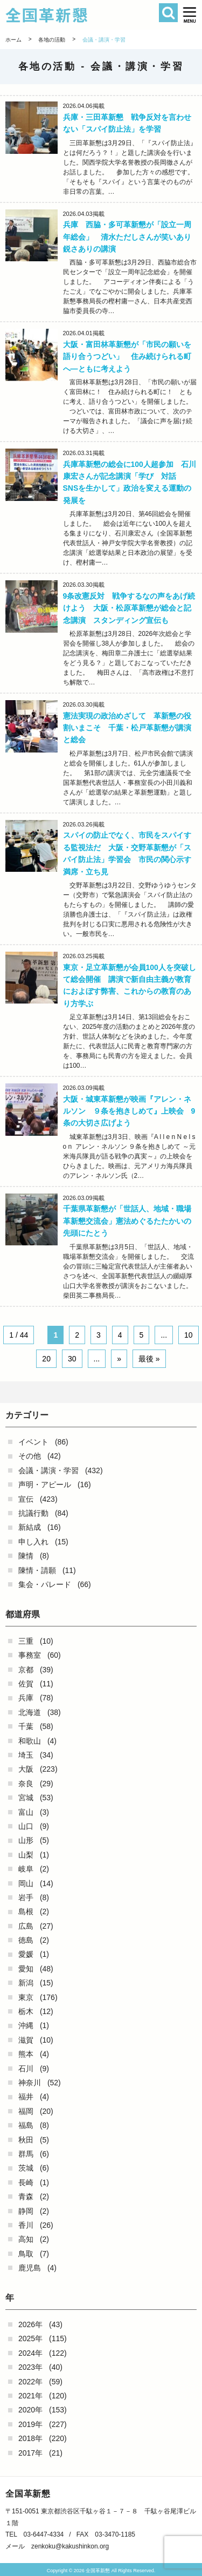 The image size is (202, 2576). Describe the element at coordinates (25, 1783) in the screenshot. I see `奈良` at that location.